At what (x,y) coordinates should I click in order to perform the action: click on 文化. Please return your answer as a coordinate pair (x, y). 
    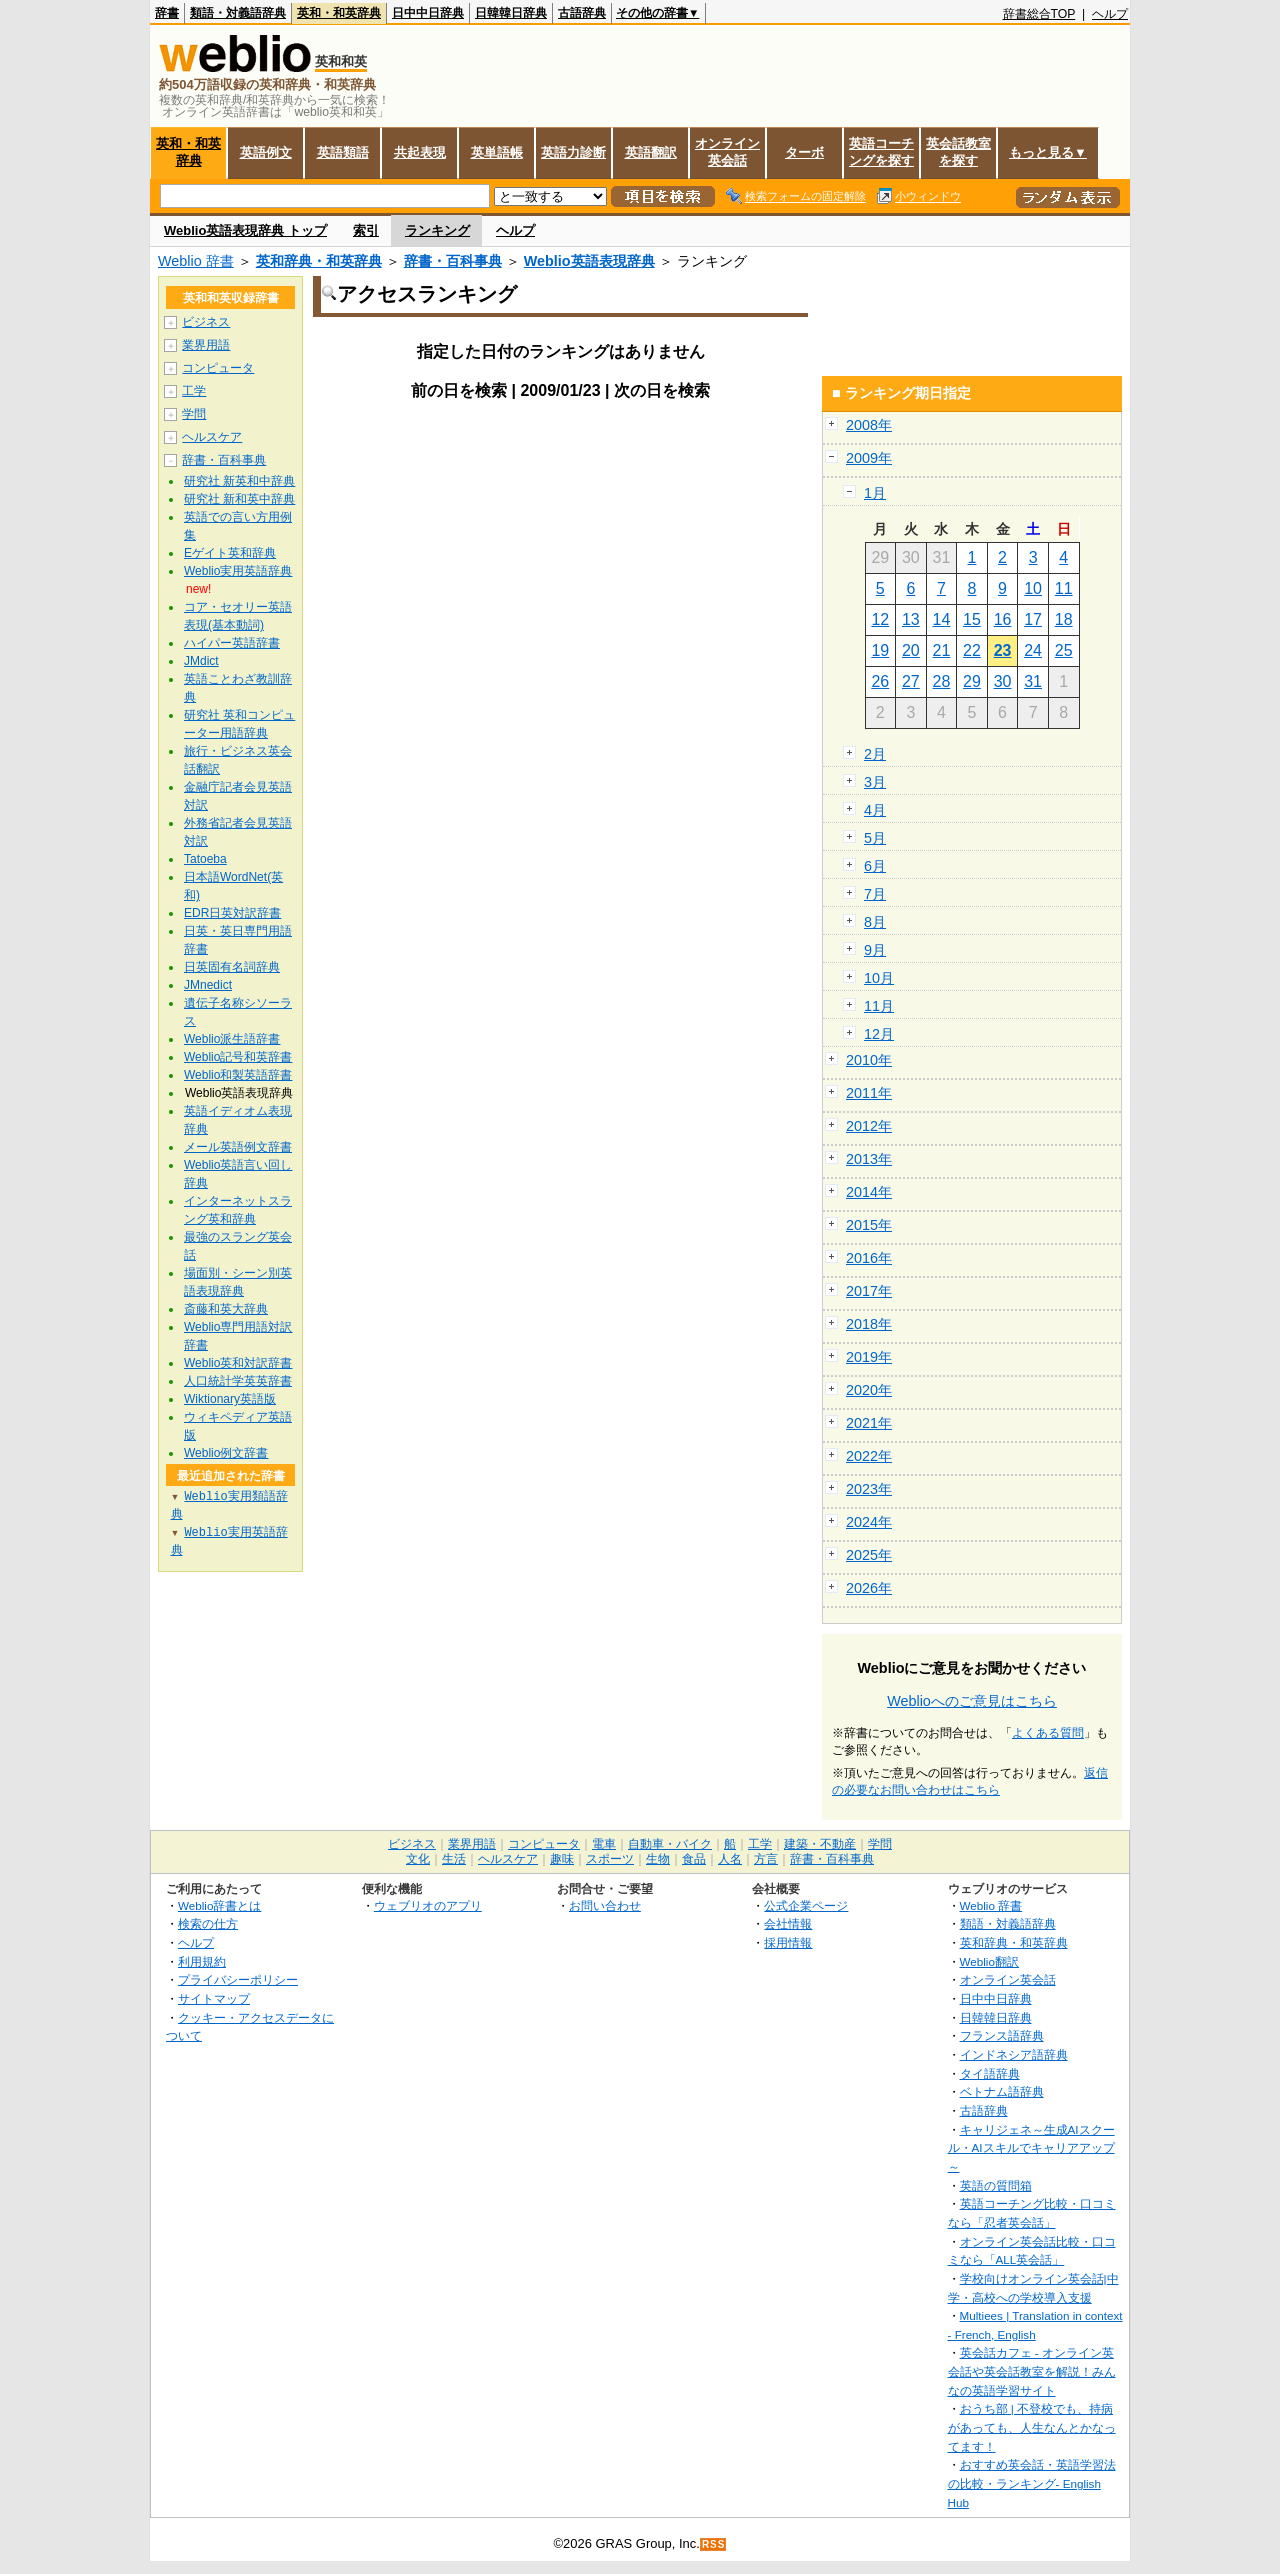
    Looking at the image, I should click on (418, 1859).